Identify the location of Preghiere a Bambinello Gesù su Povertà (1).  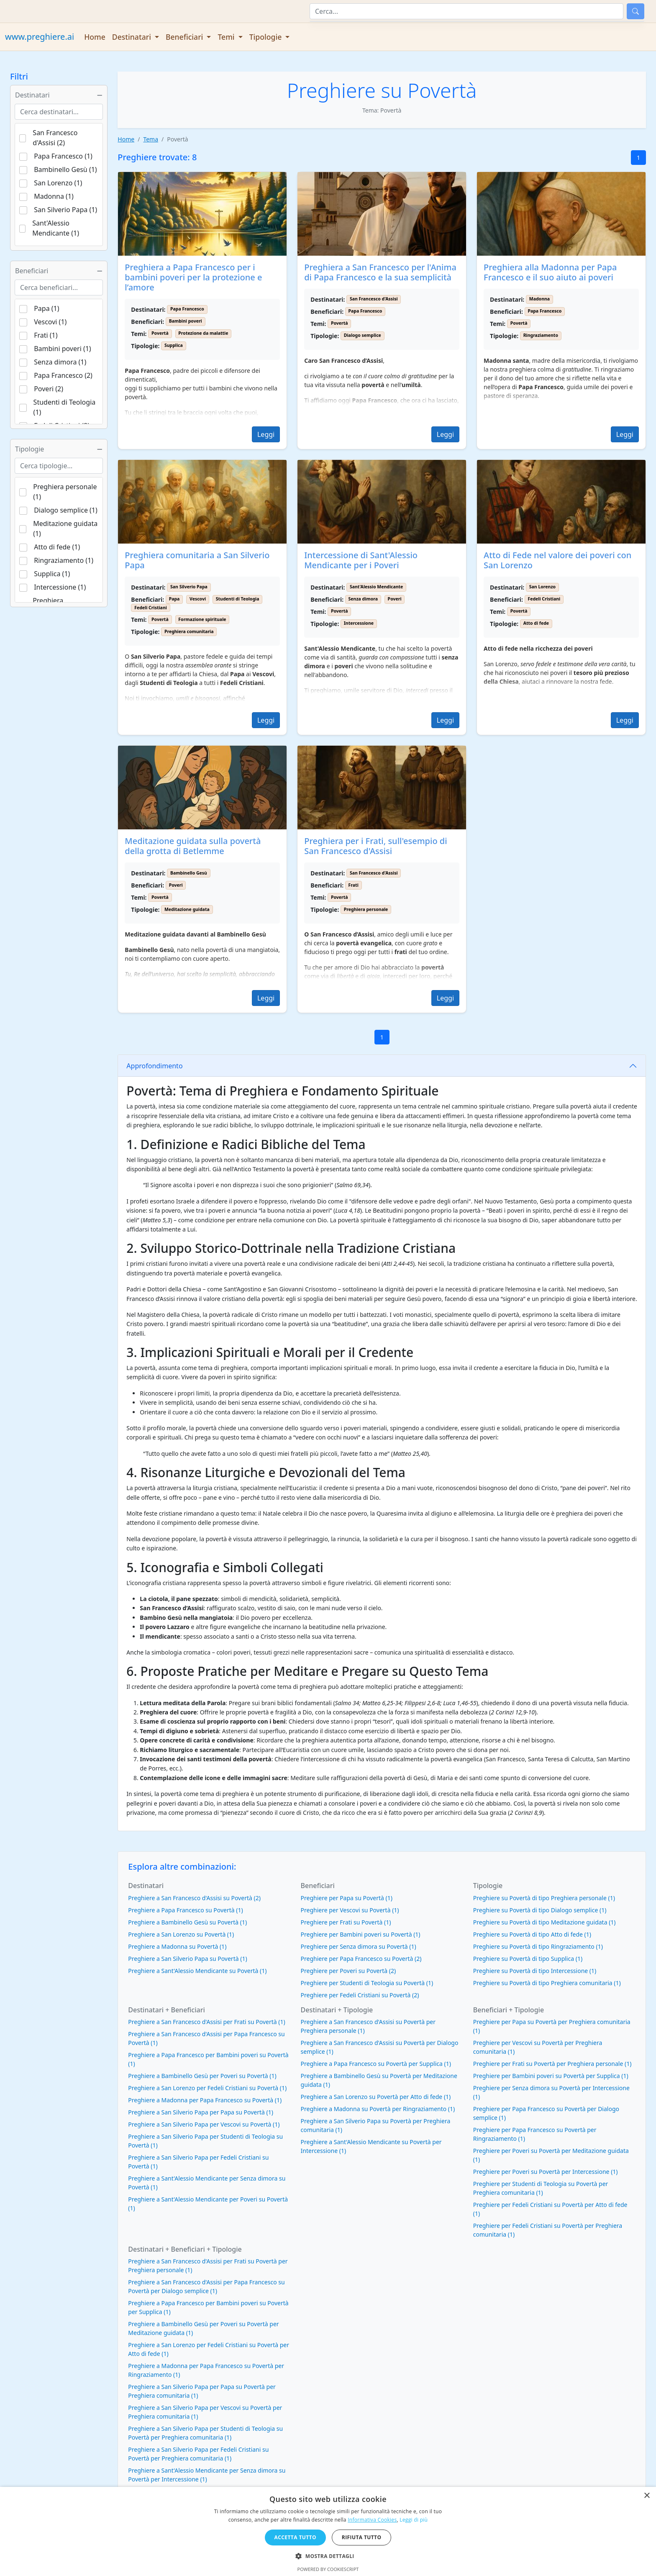
(187, 1922).